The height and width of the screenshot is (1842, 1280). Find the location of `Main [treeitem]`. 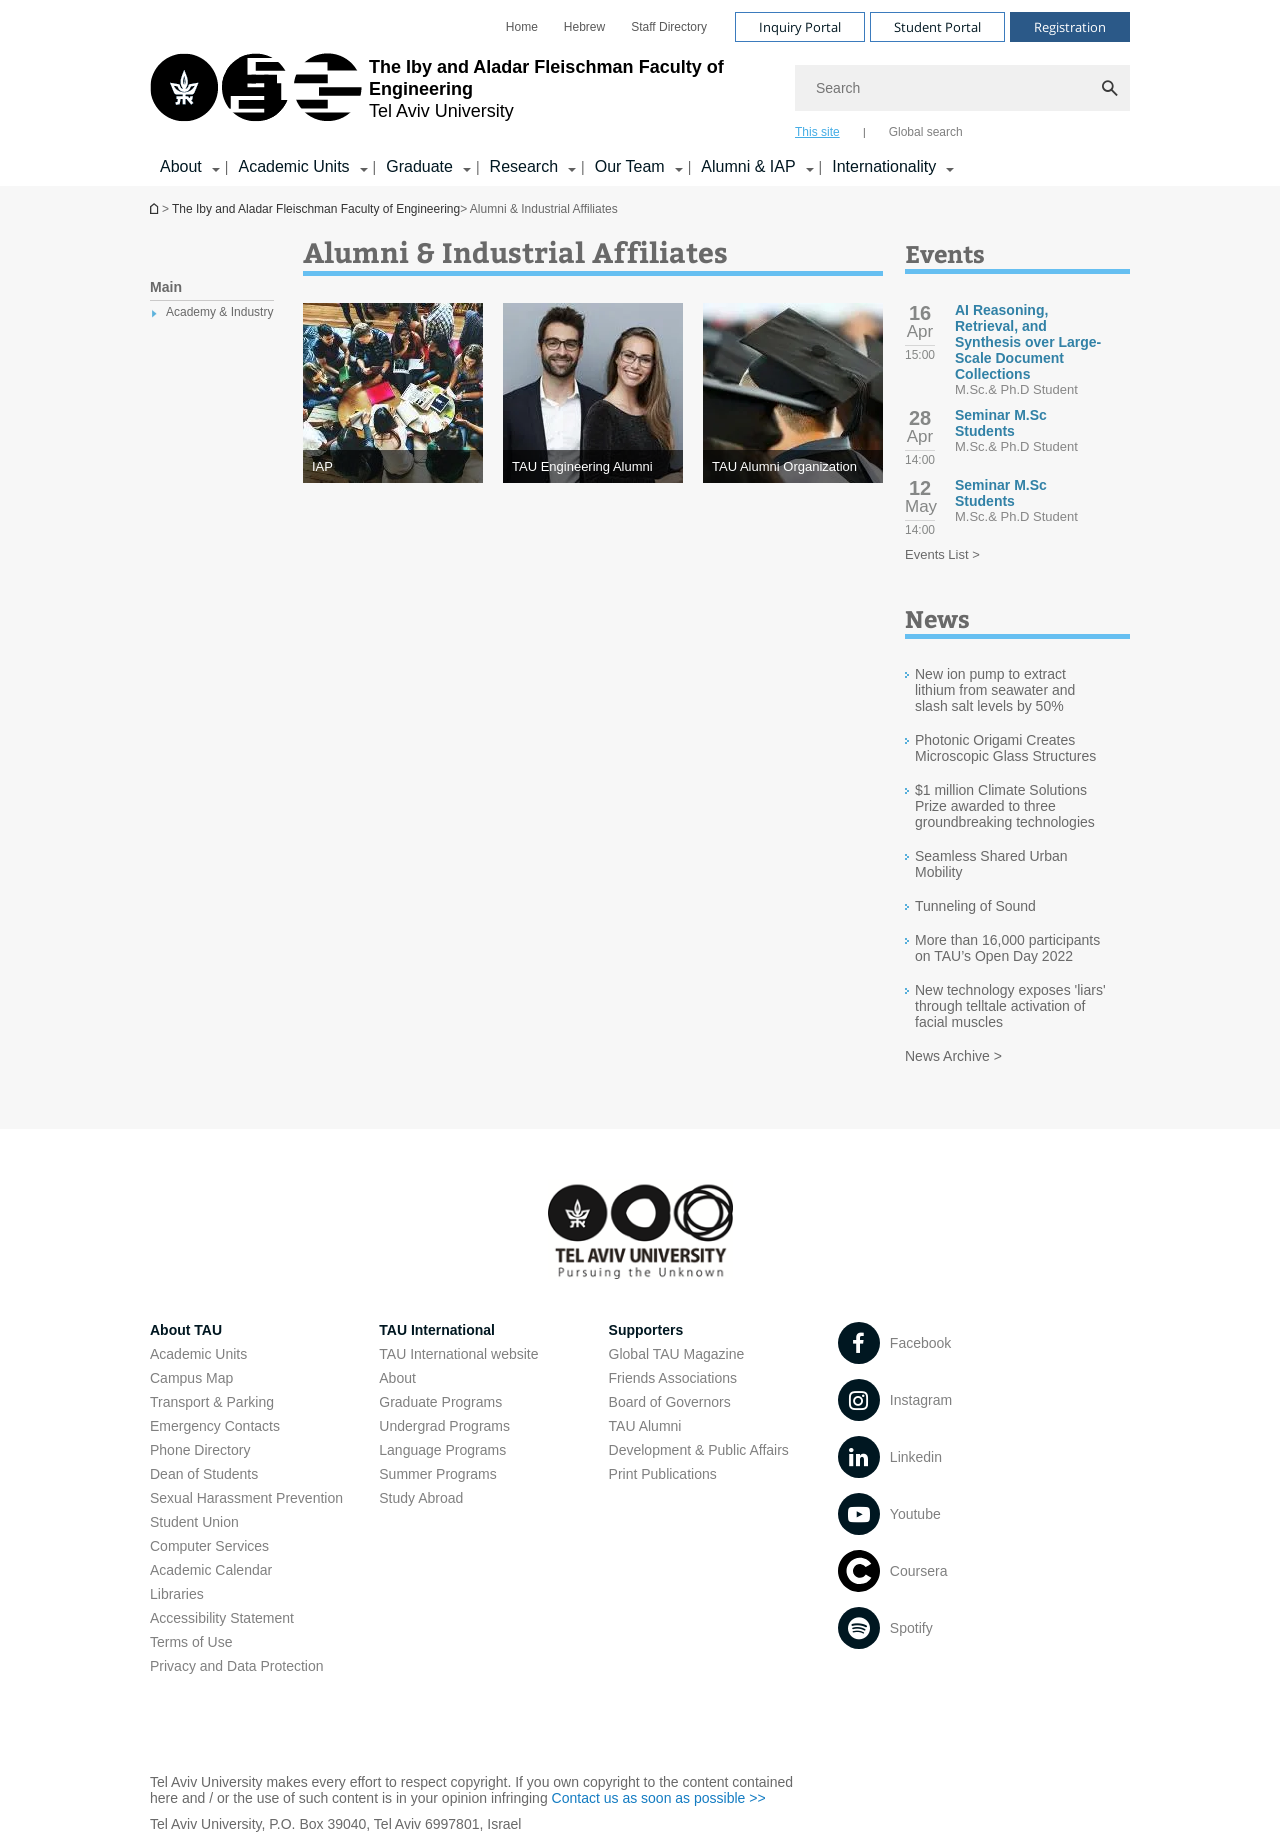

Main [treeitem] is located at coordinates (166, 287).